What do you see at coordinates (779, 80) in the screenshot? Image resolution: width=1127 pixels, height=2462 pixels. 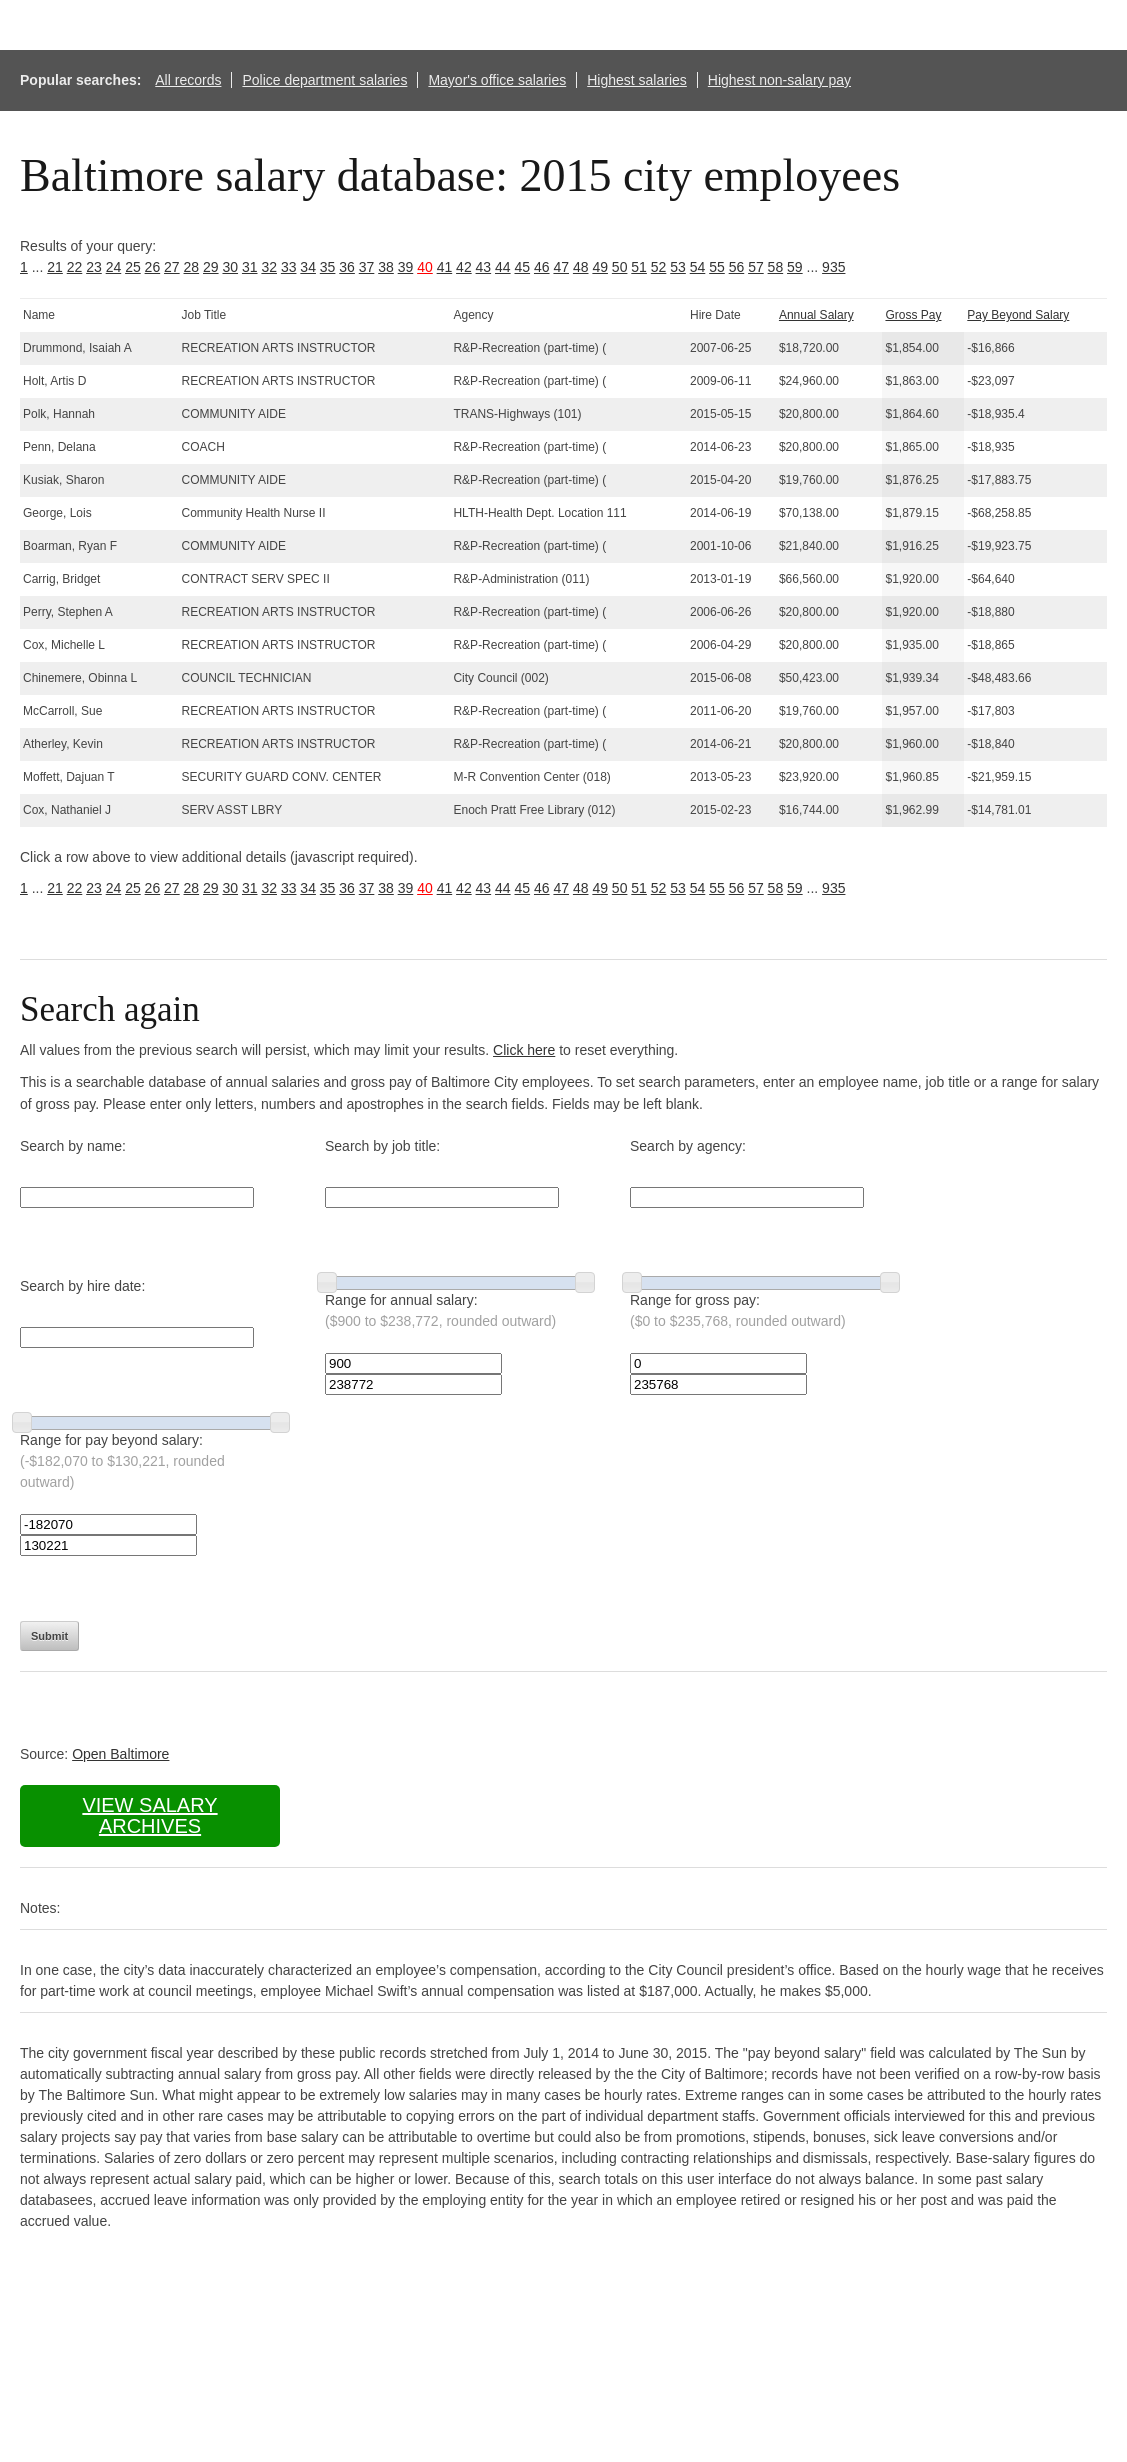 I see `Highest non-salary pay` at bounding box center [779, 80].